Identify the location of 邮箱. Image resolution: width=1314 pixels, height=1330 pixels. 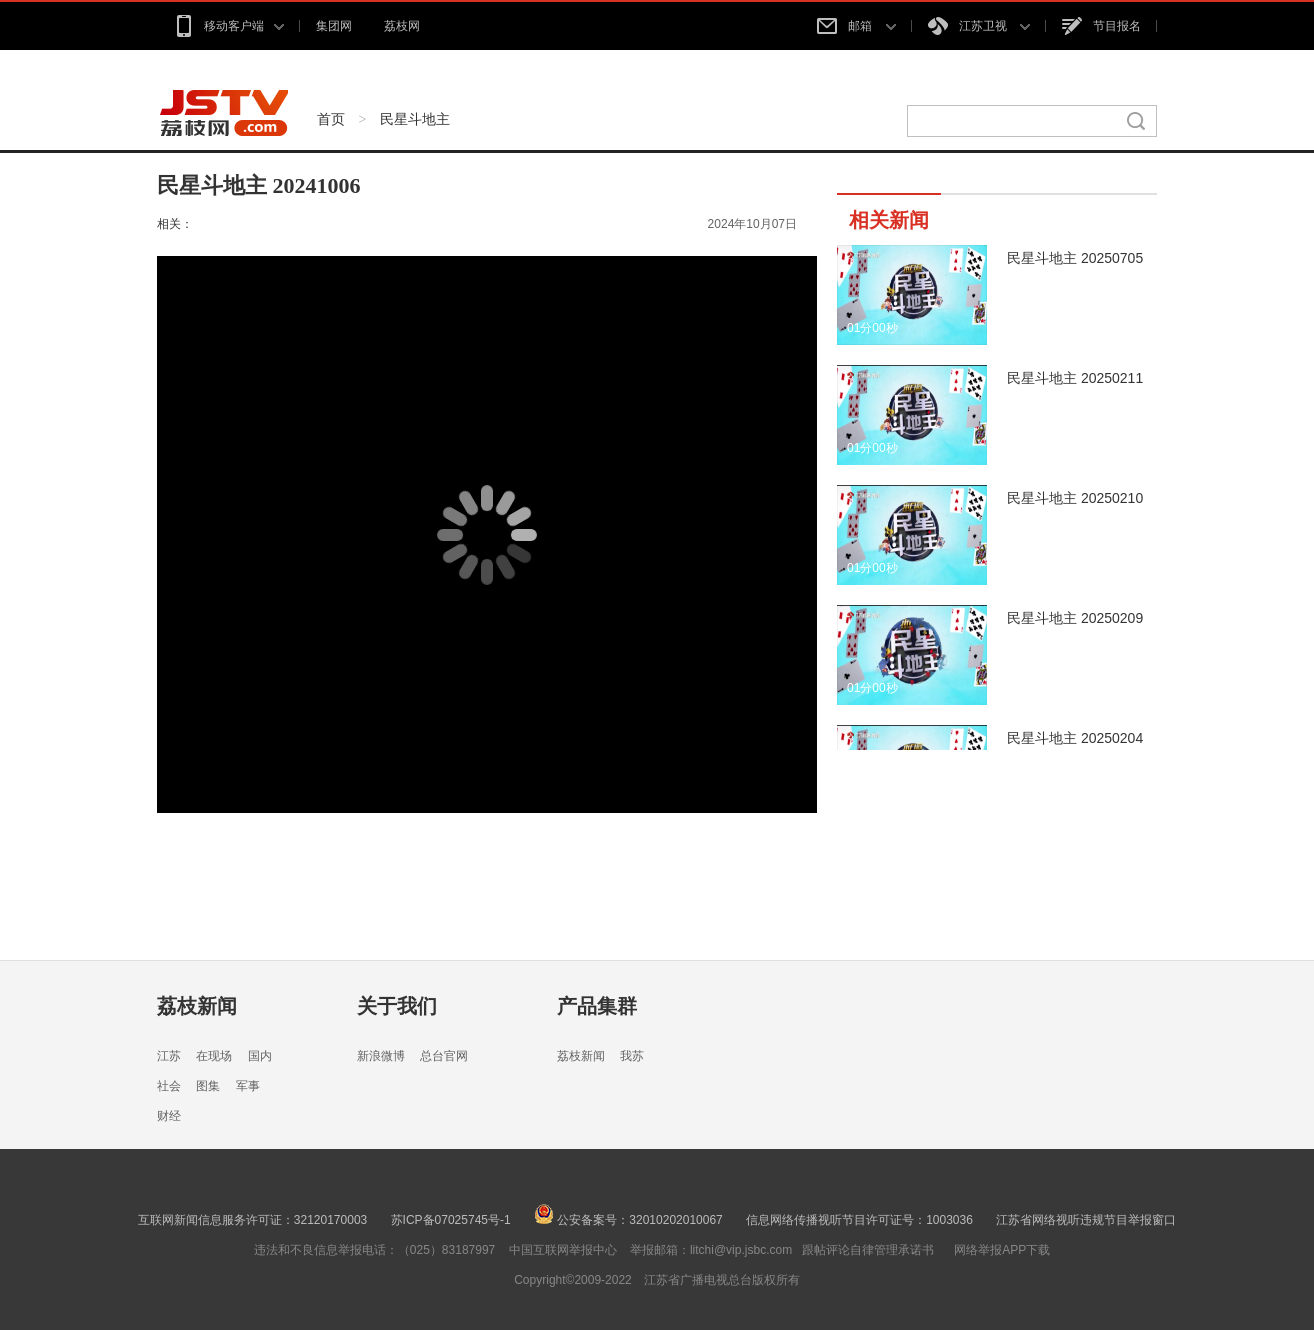
(856, 26).